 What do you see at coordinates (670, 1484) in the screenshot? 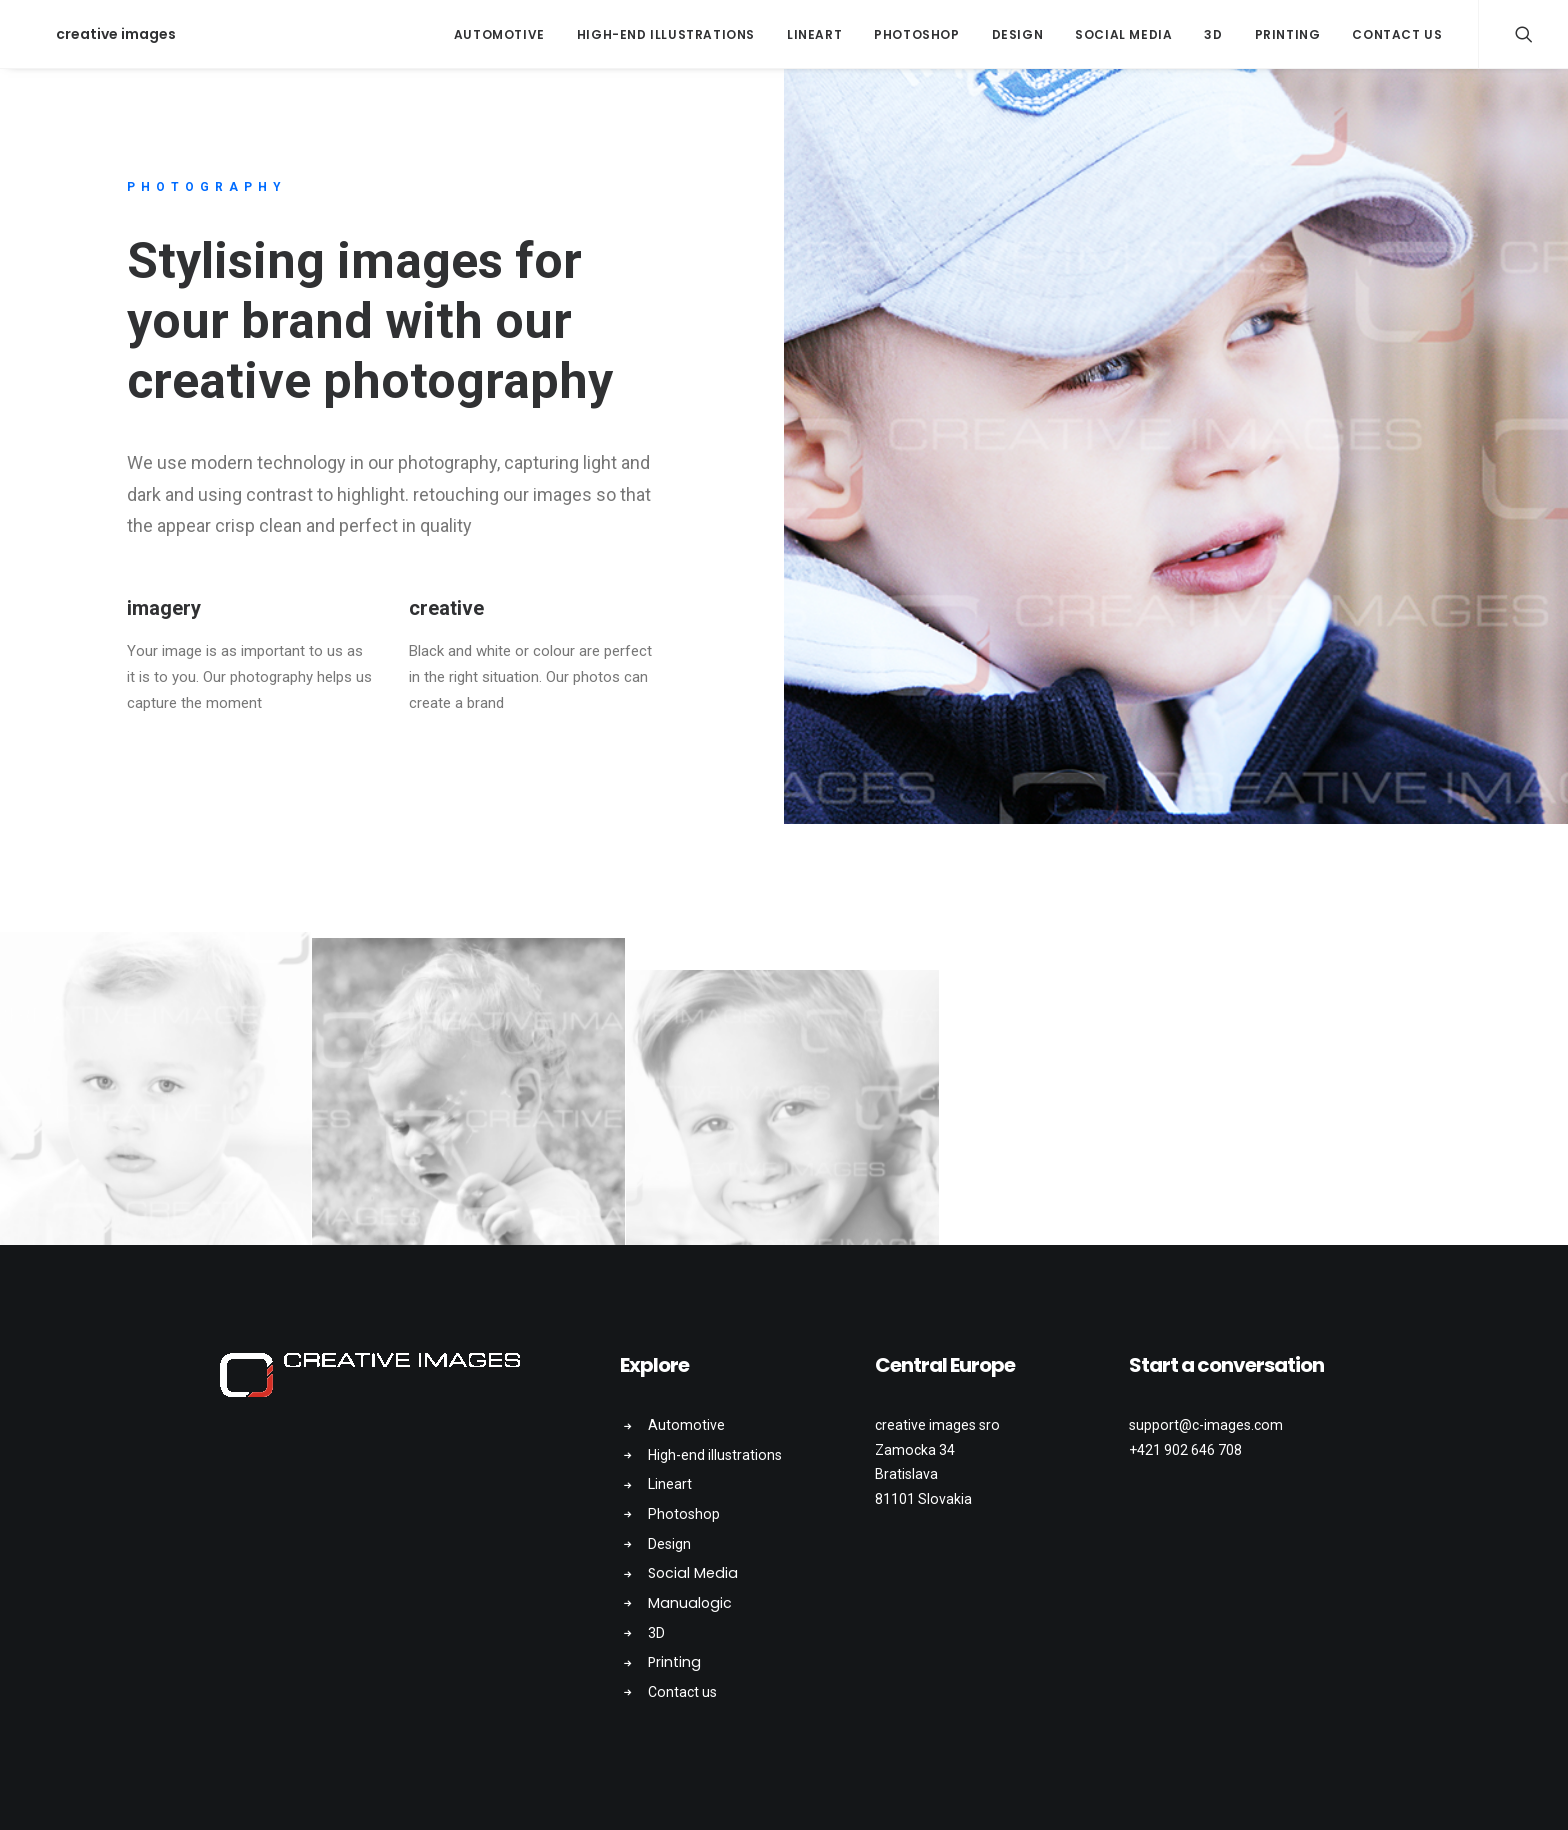
I see `Lineart` at bounding box center [670, 1484].